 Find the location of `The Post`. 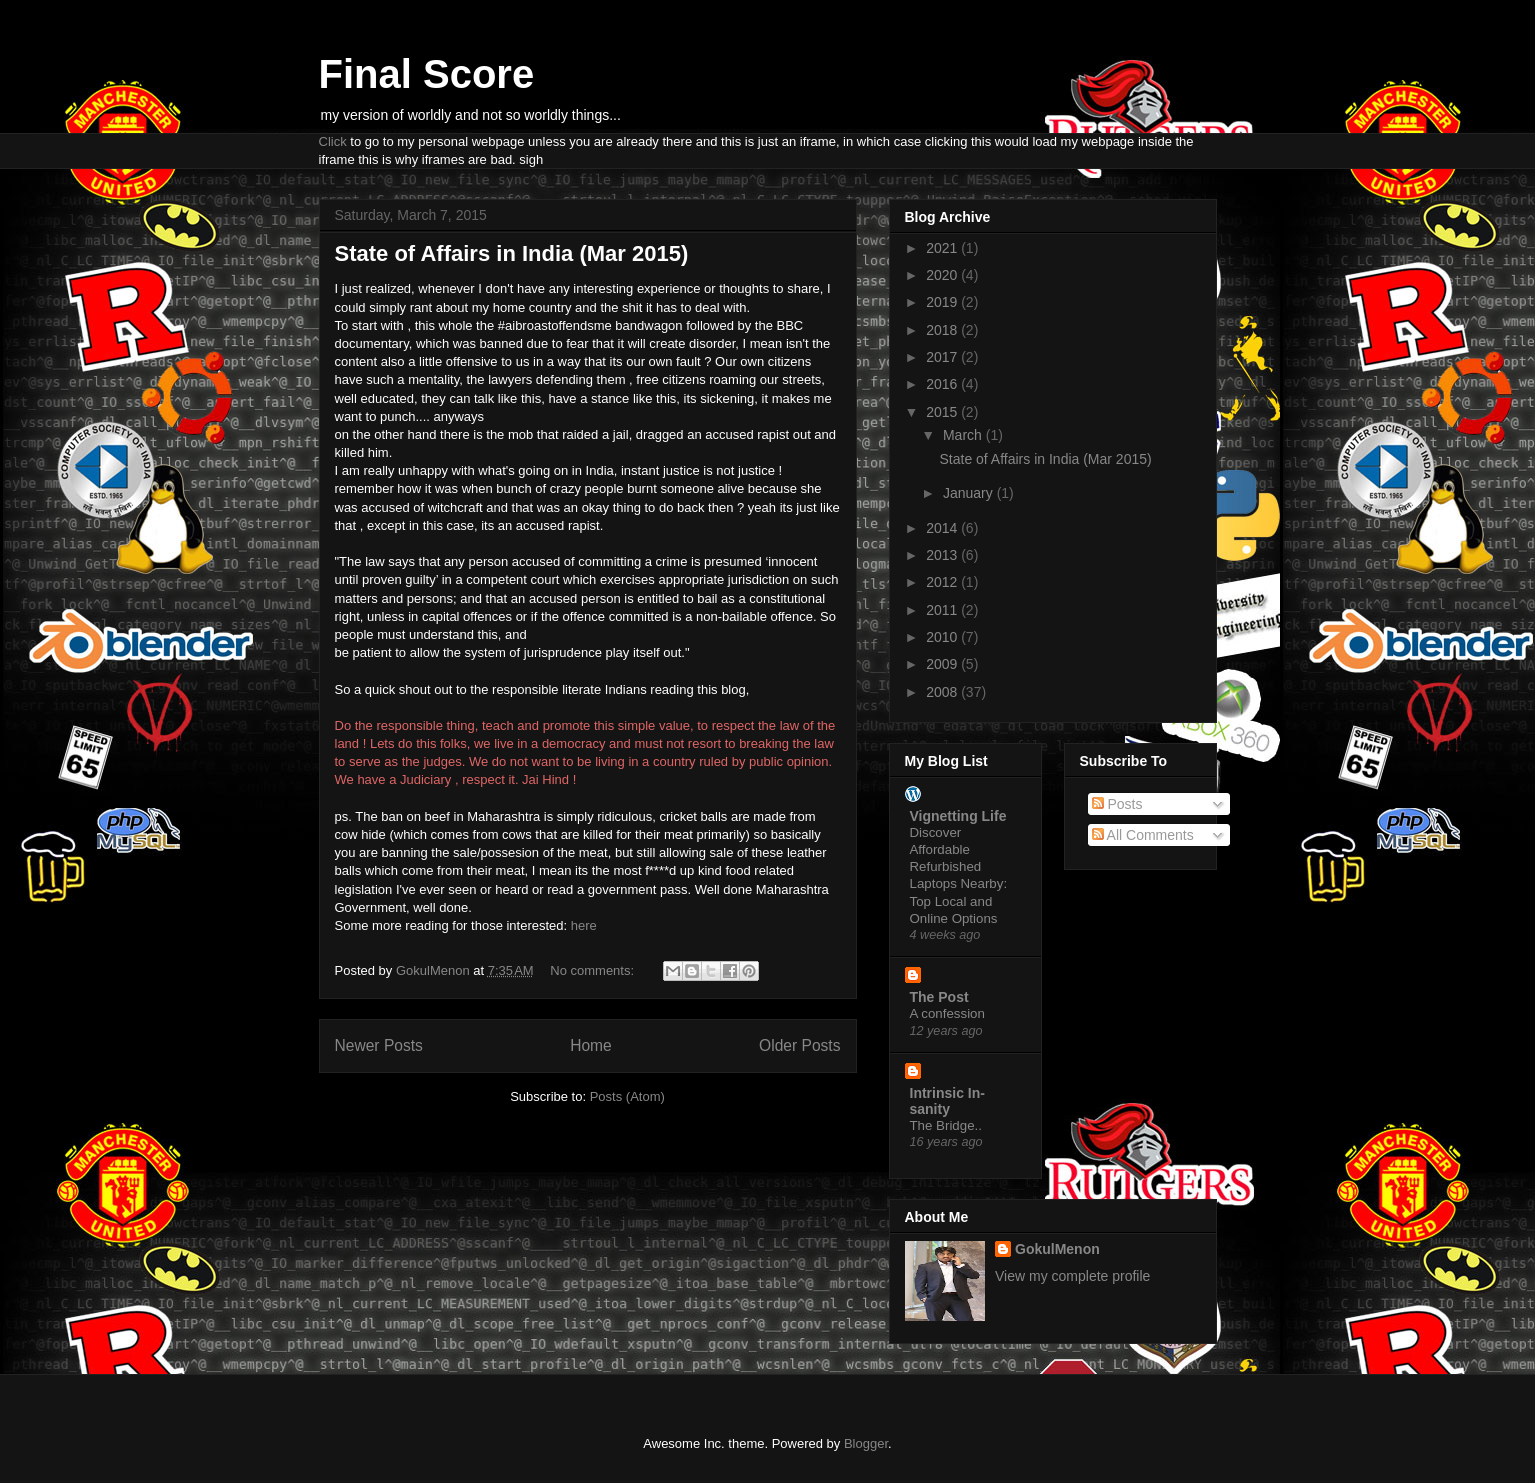

The Post is located at coordinates (939, 997).